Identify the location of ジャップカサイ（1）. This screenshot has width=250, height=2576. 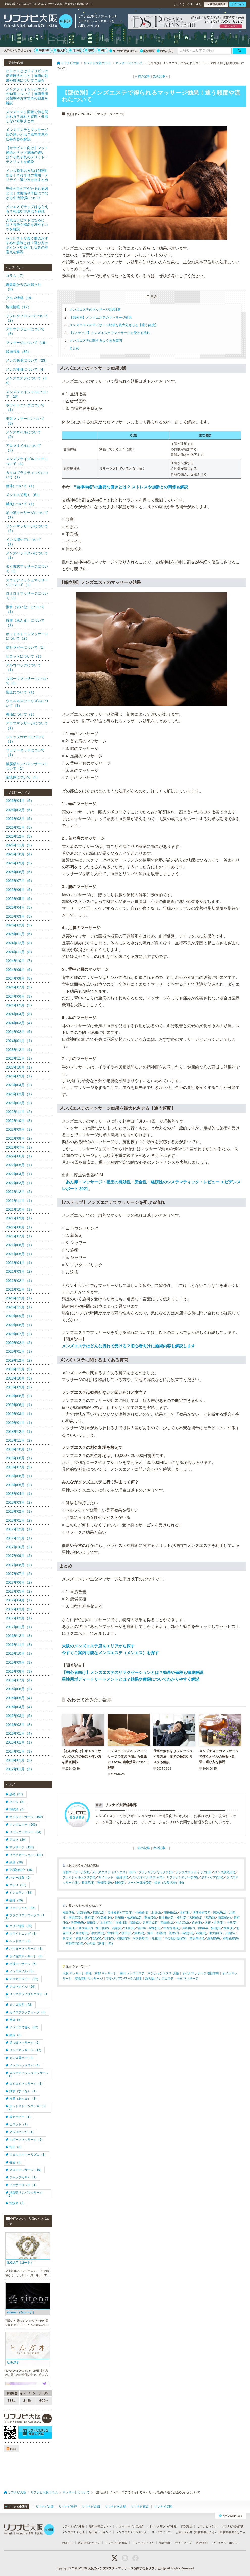
(22, 2177).